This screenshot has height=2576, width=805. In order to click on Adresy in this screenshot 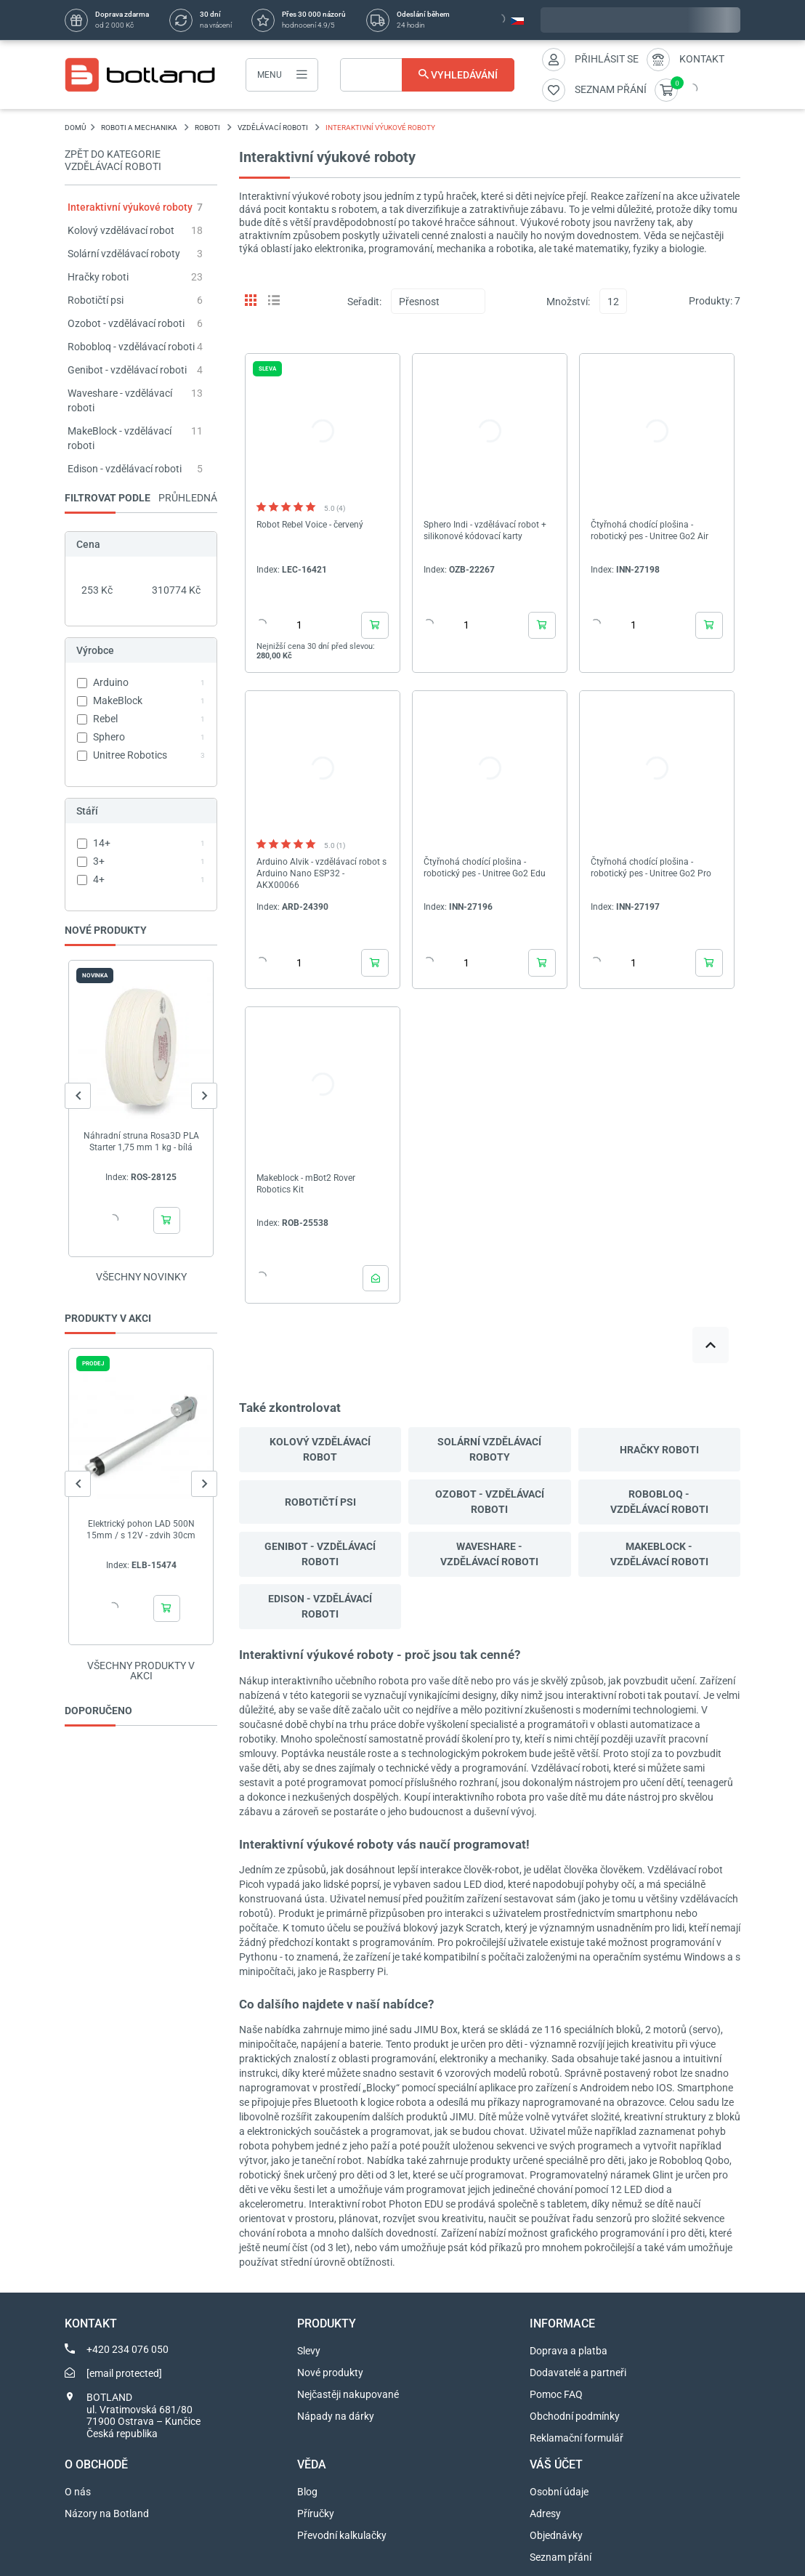, I will do `click(545, 2513)`.